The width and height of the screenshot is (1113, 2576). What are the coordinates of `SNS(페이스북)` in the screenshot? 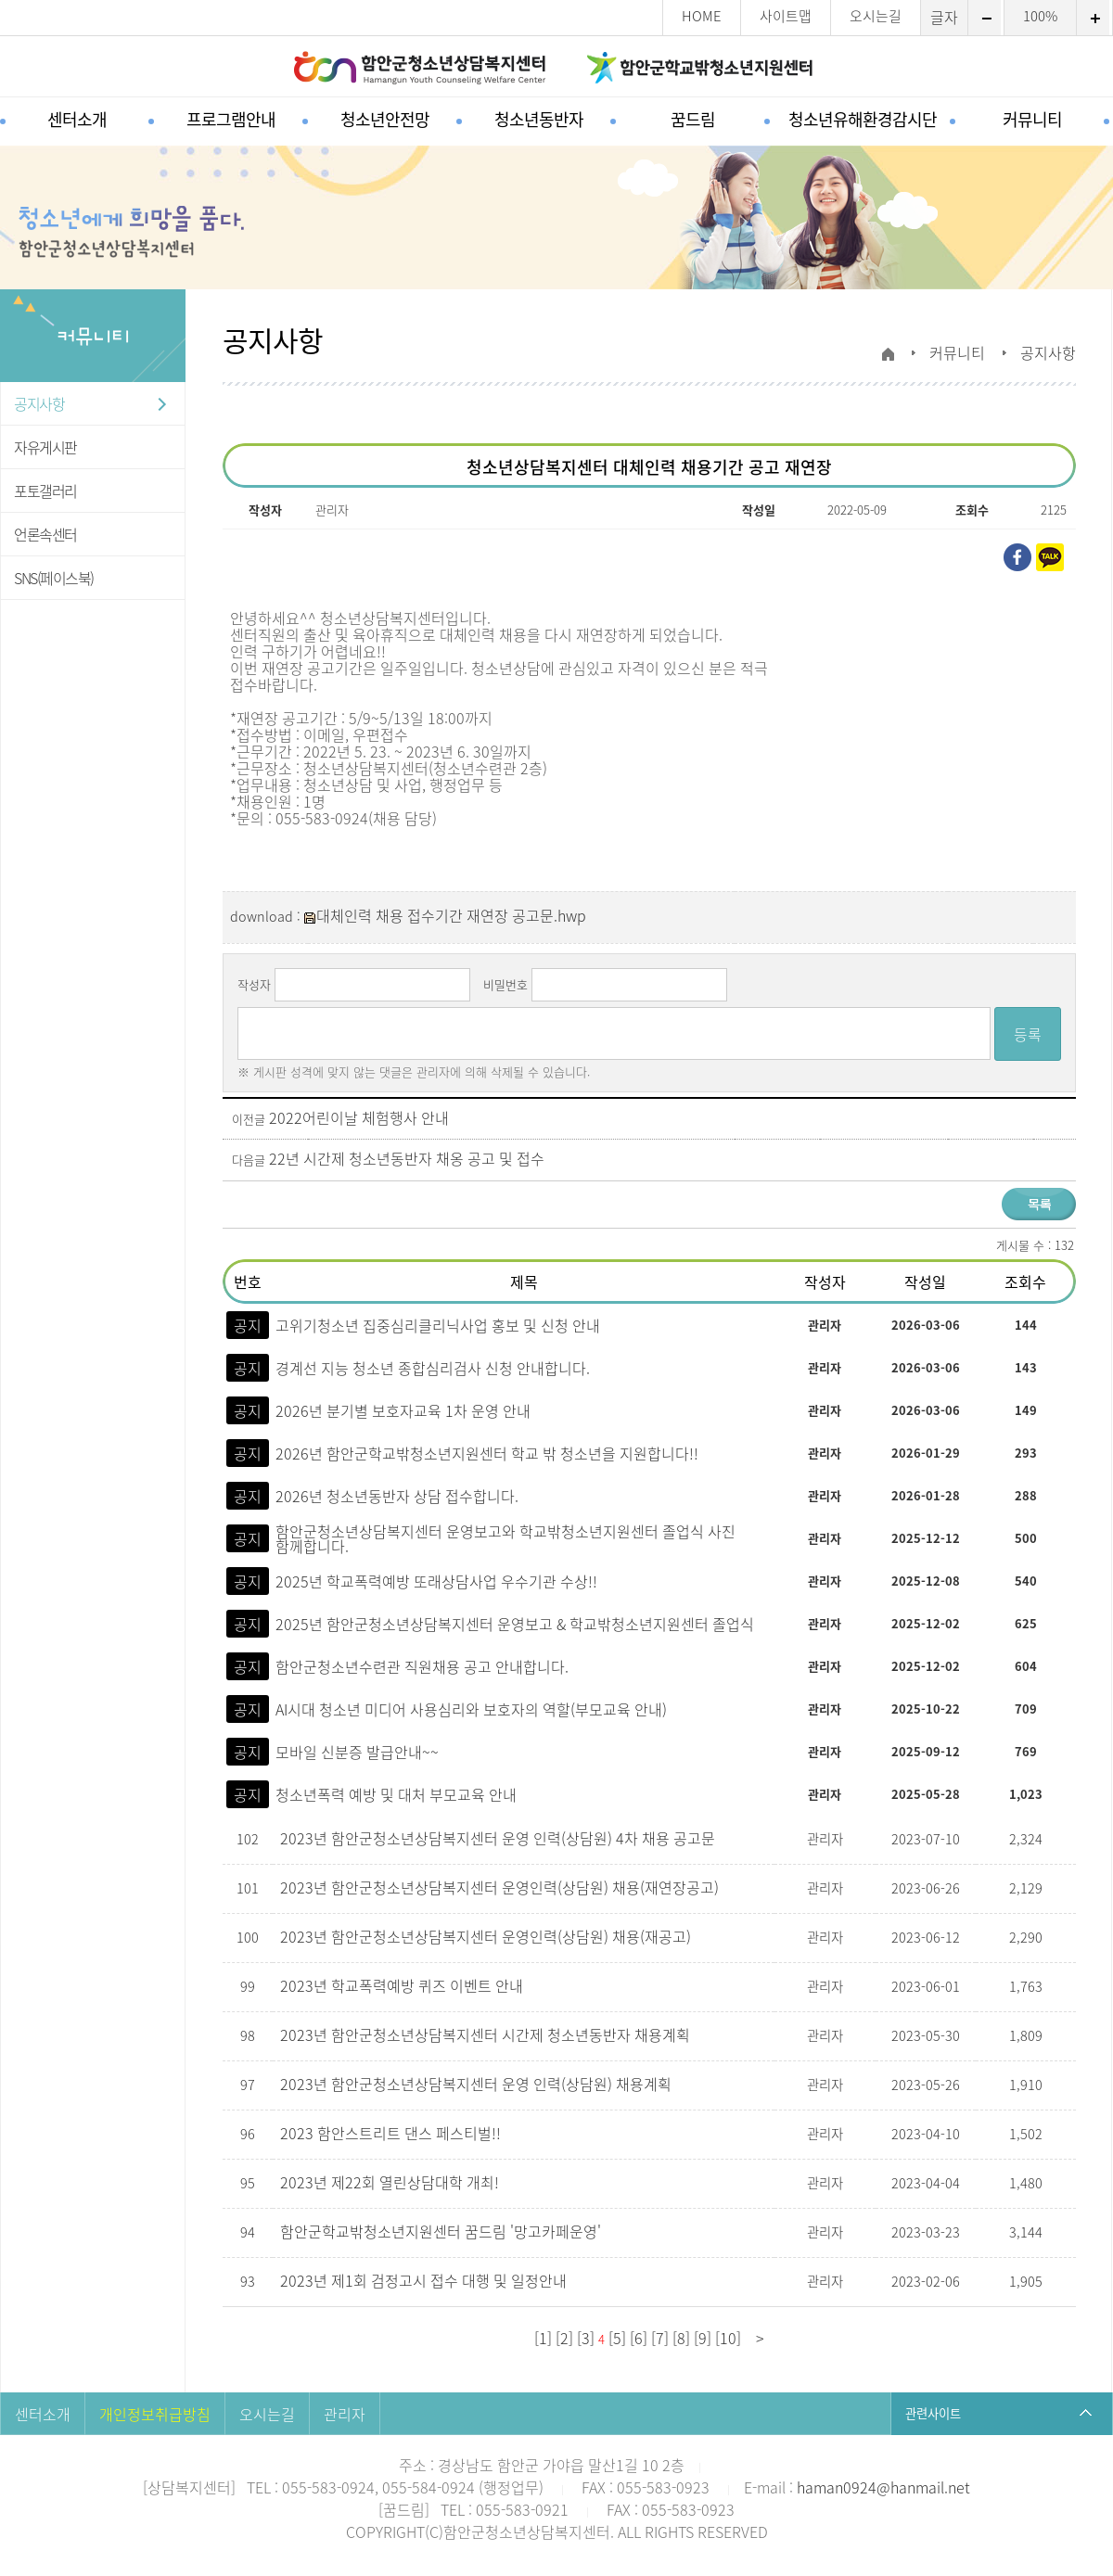 It's located at (54, 578).